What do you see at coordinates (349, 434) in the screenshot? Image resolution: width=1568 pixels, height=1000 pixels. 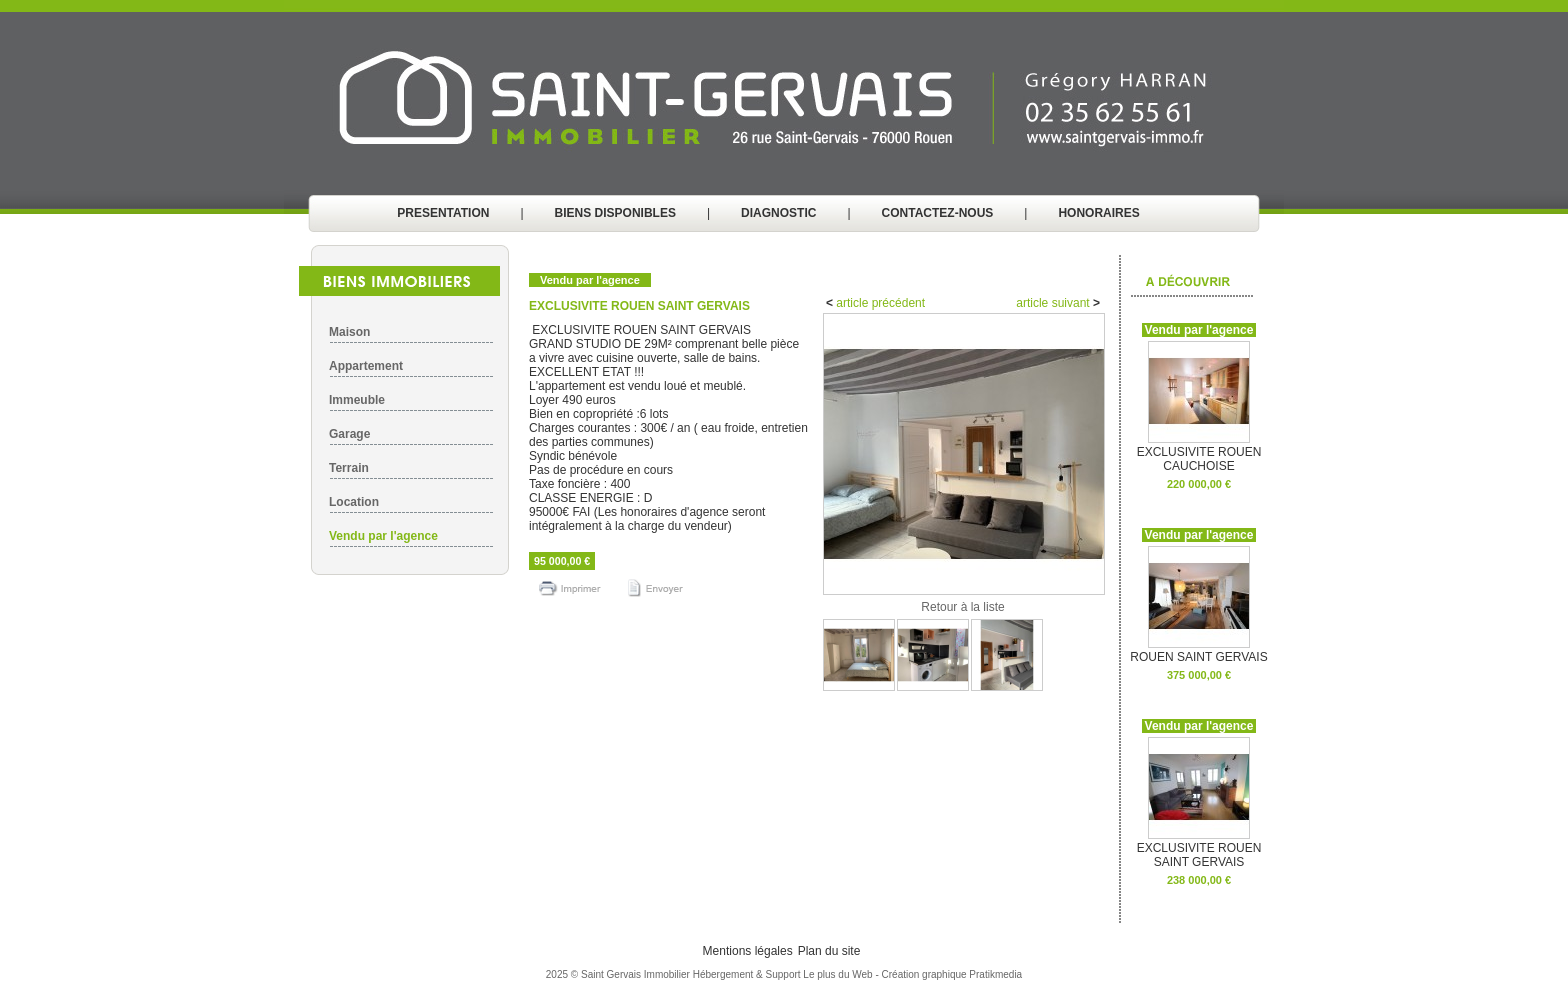 I see `Garage` at bounding box center [349, 434].